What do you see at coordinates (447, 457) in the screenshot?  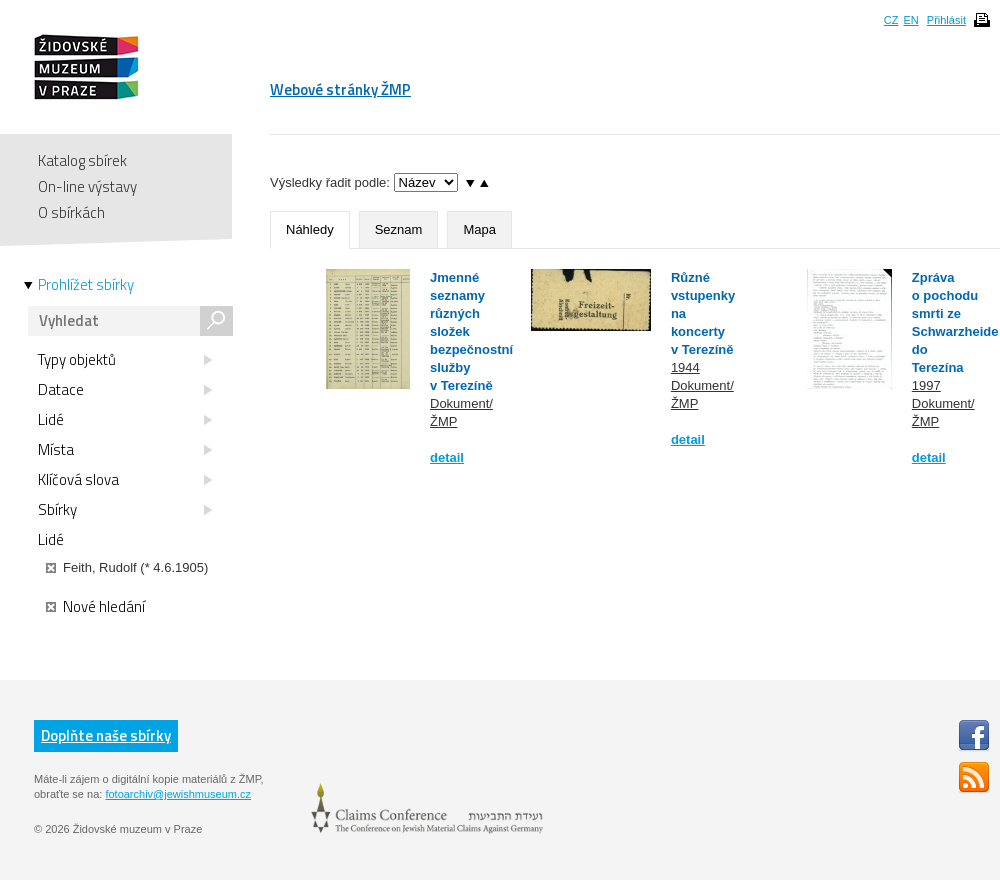 I see `detail` at bounding box center [447, 457].